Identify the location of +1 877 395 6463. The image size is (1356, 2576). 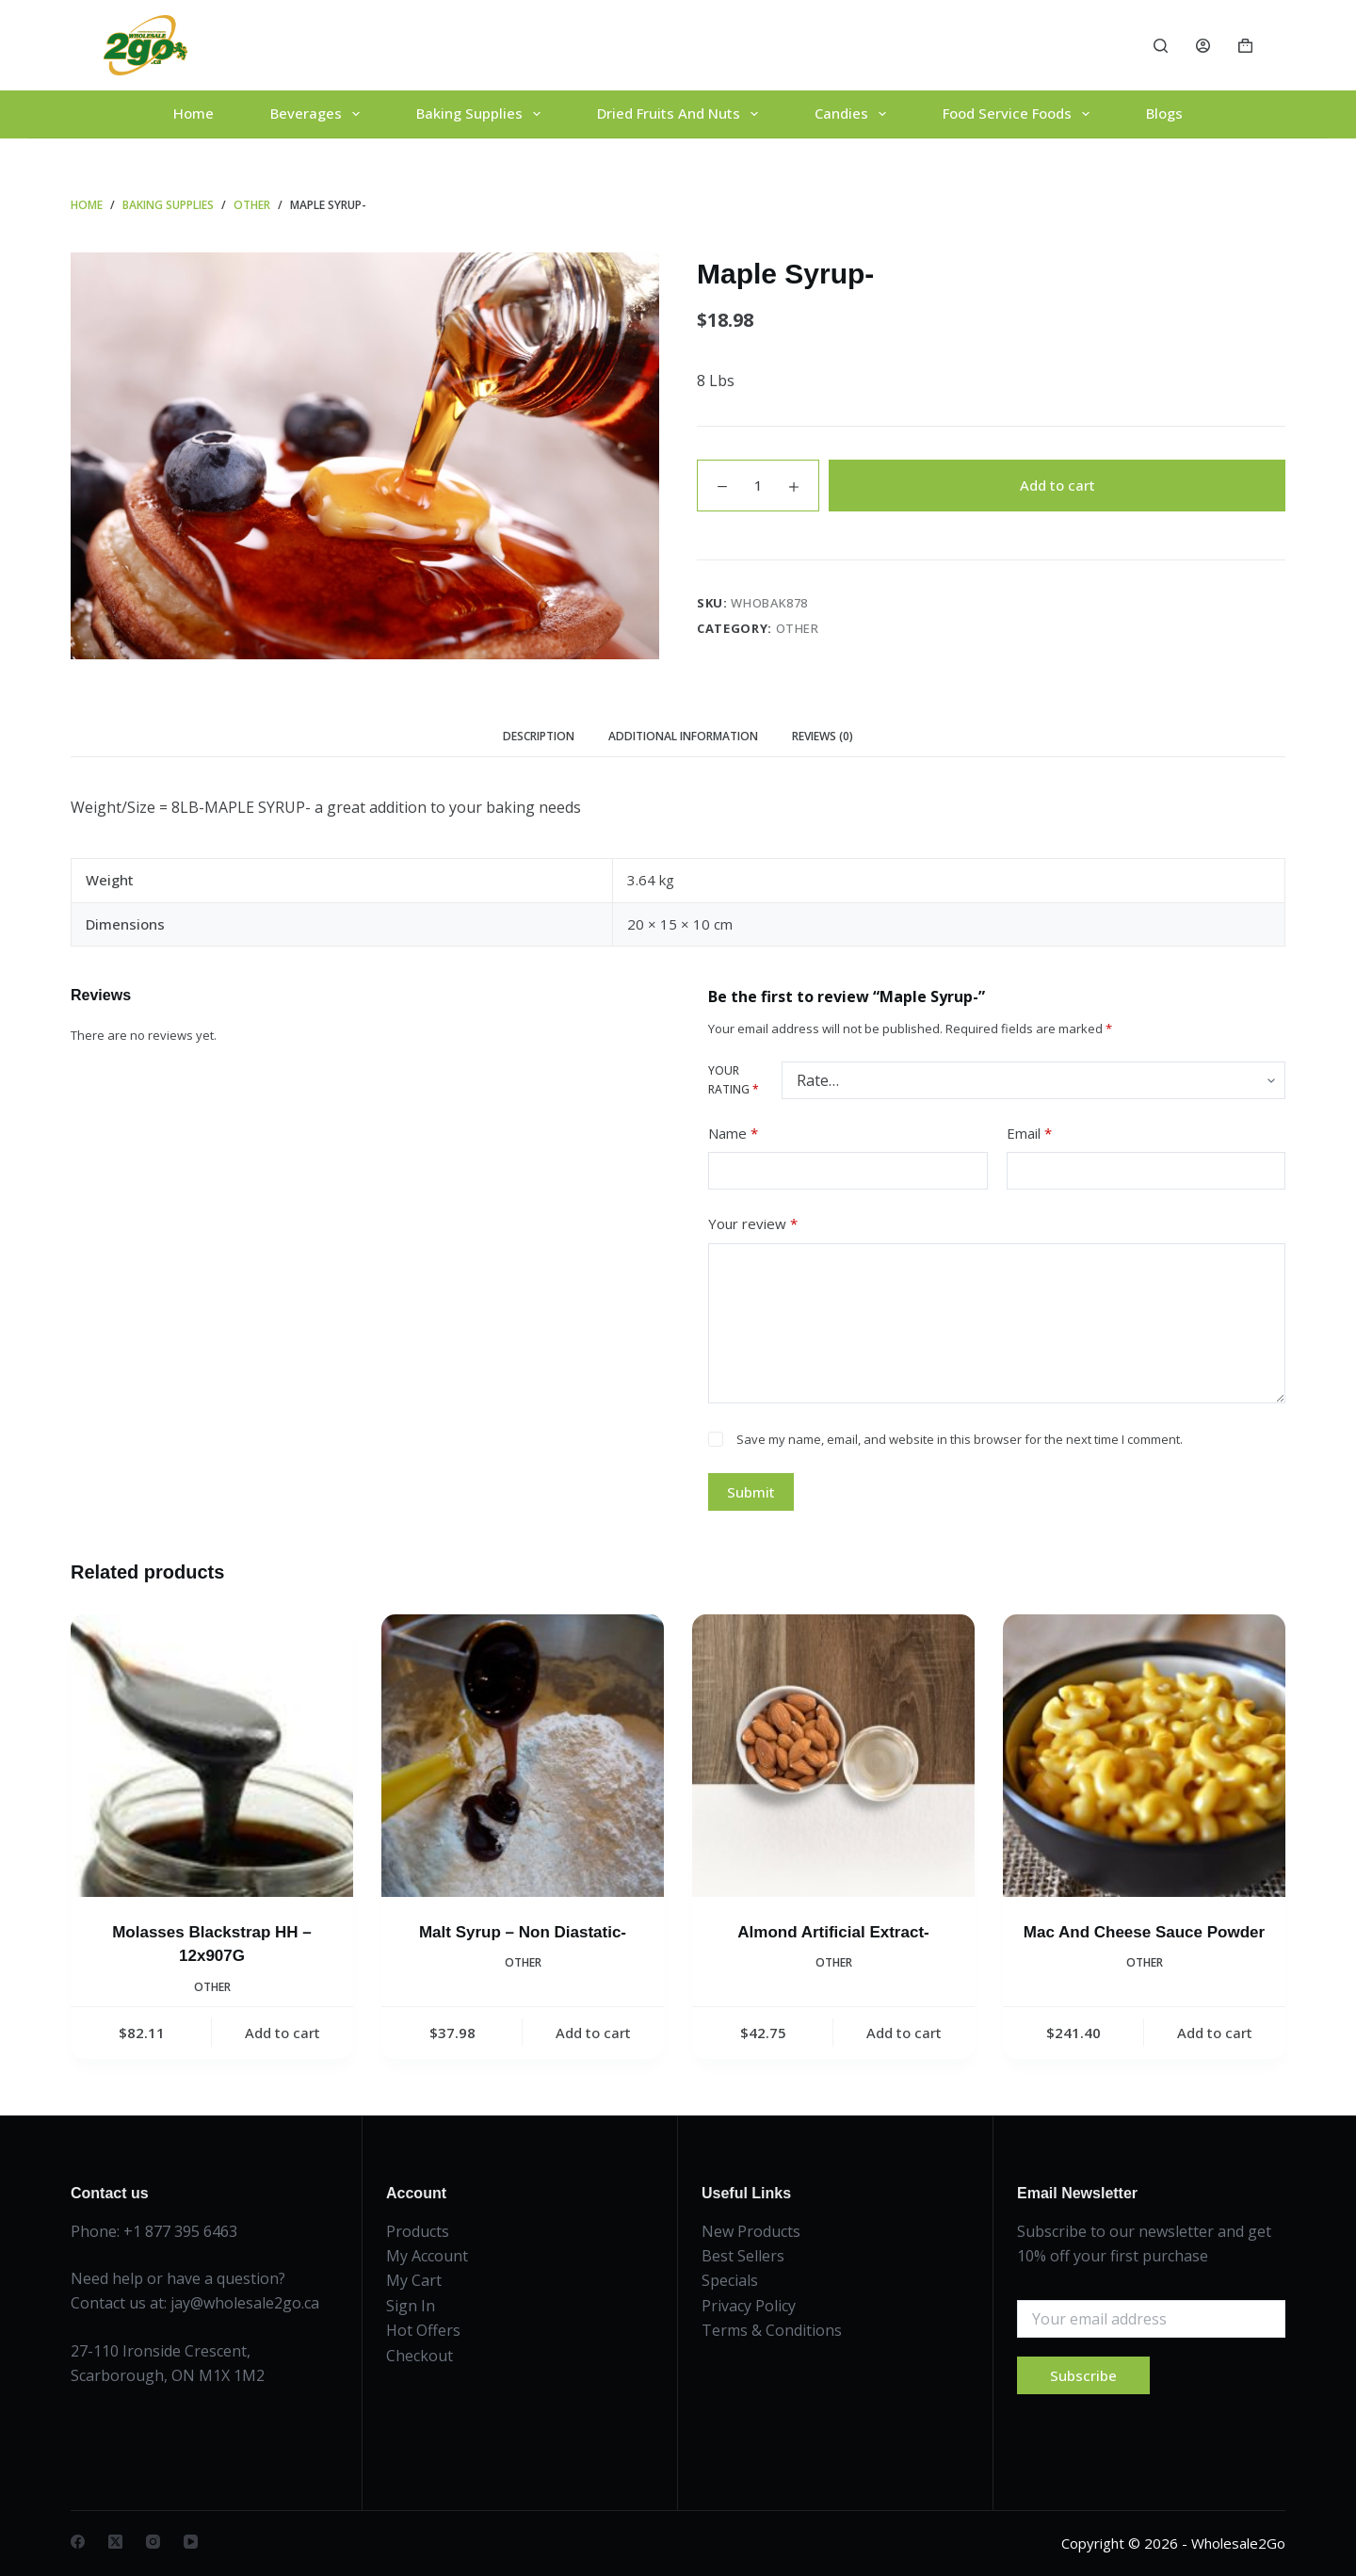
(180, 2231).